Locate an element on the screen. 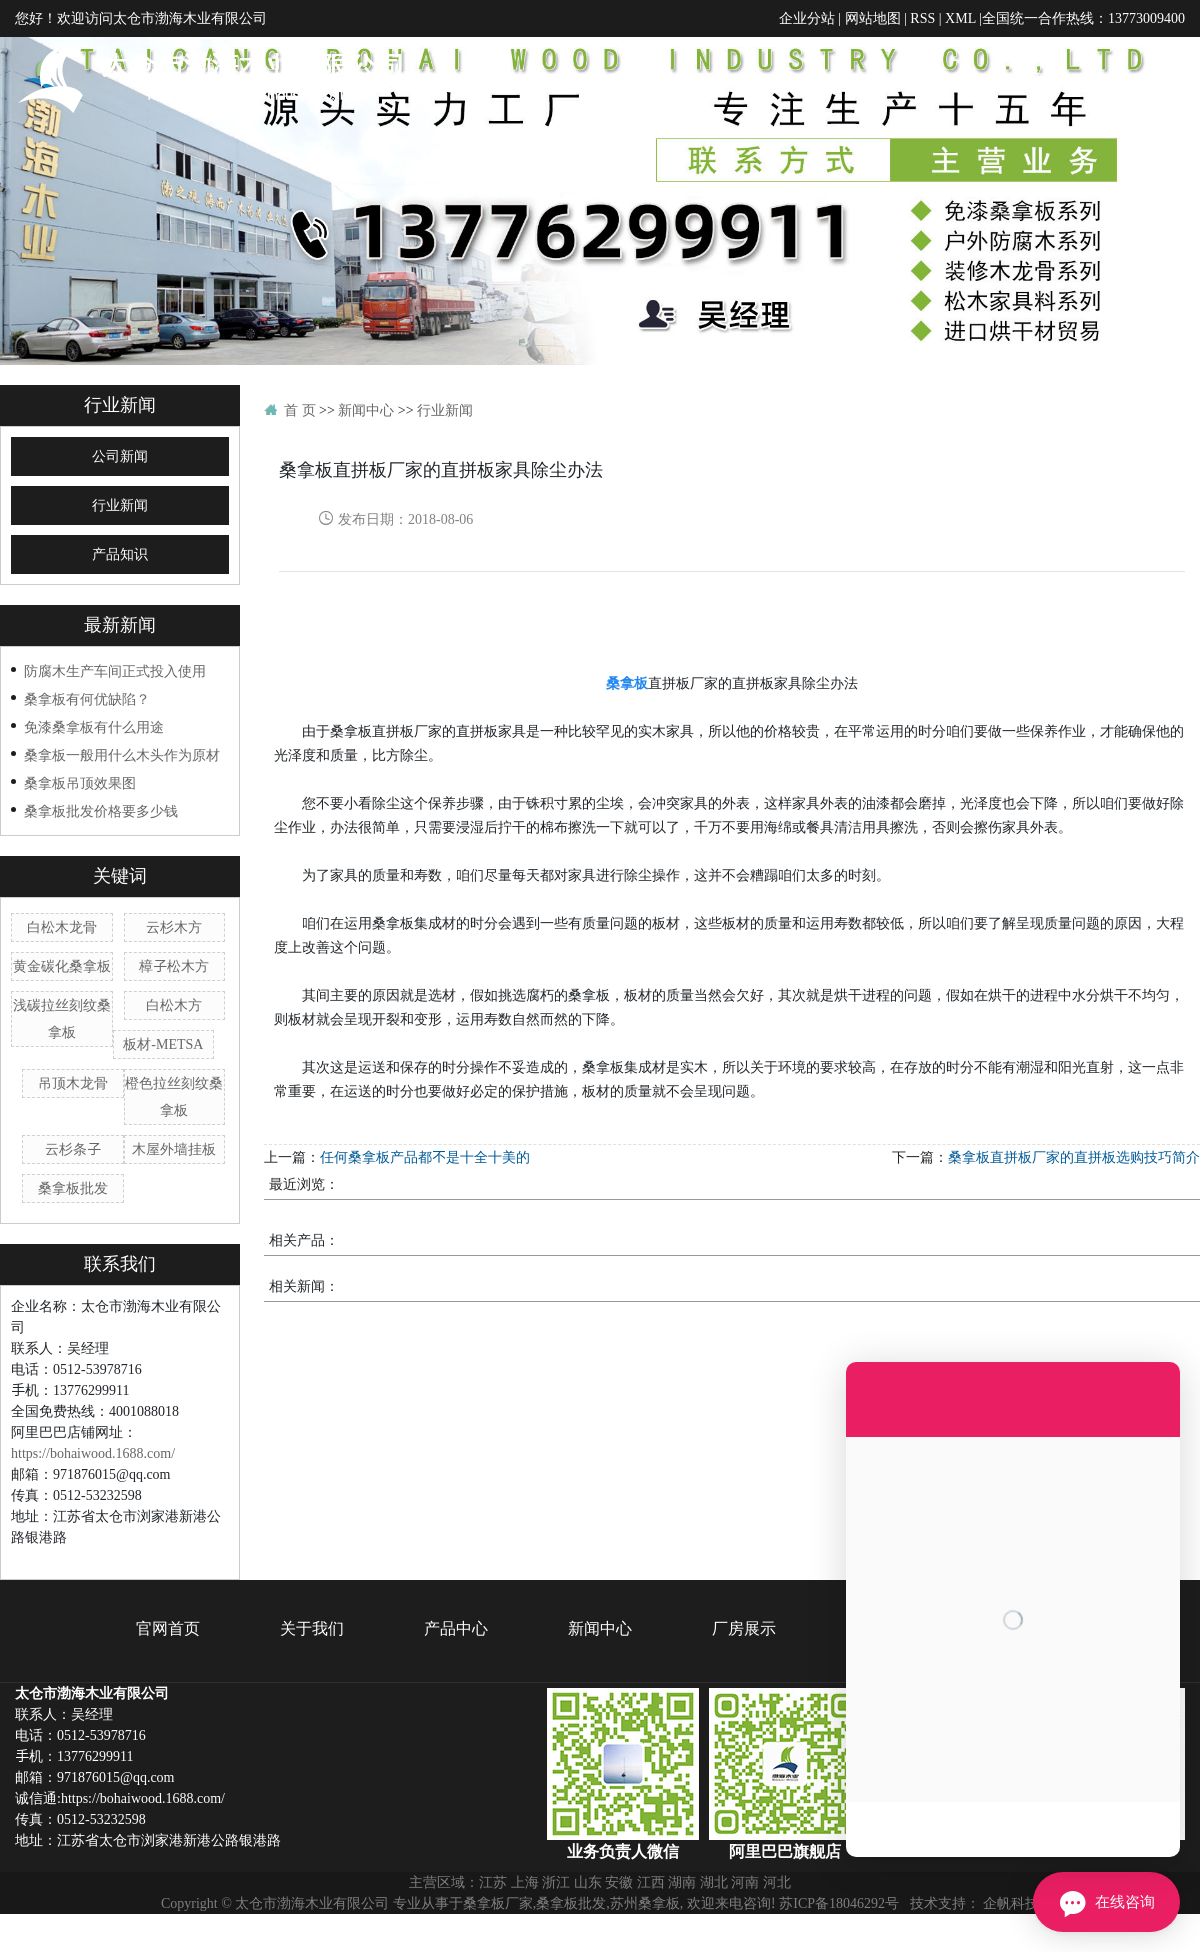  桑拿板厂家 is located at coordinates (498, 1903).